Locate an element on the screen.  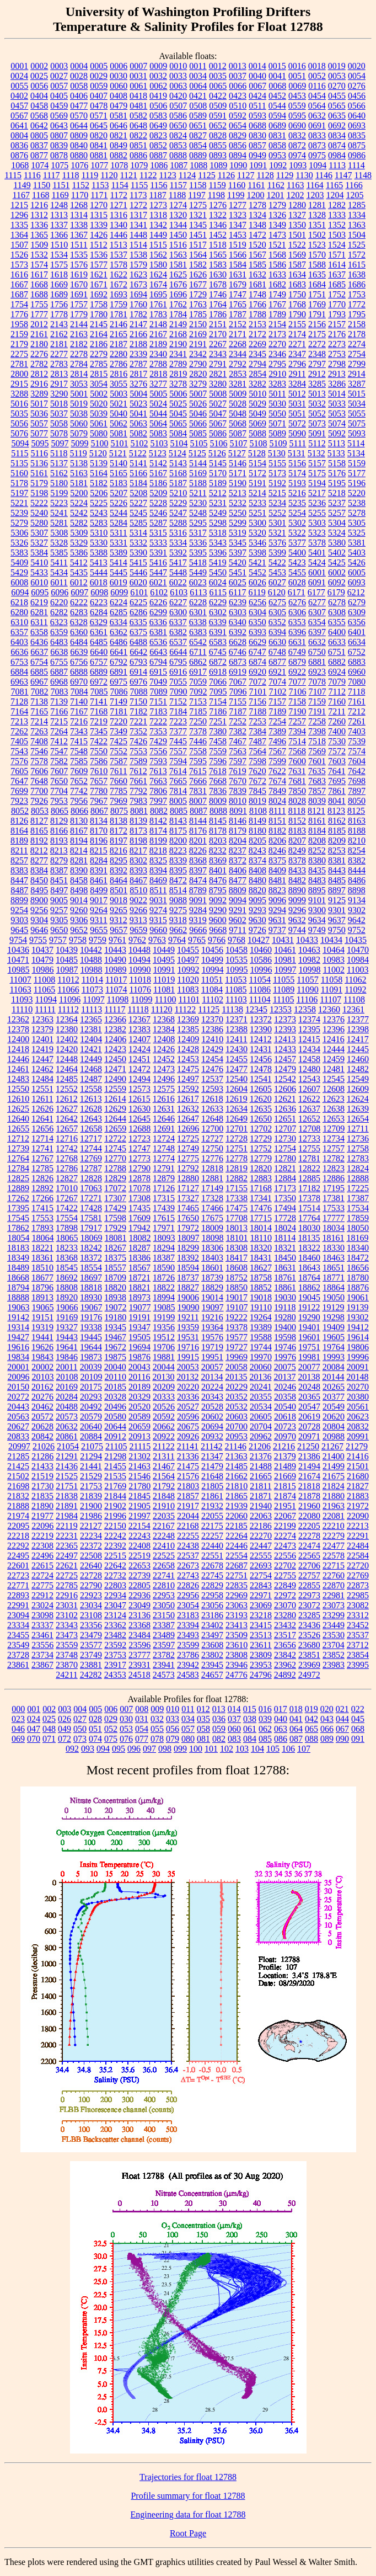
0479 is located at coordinates (118, 105).